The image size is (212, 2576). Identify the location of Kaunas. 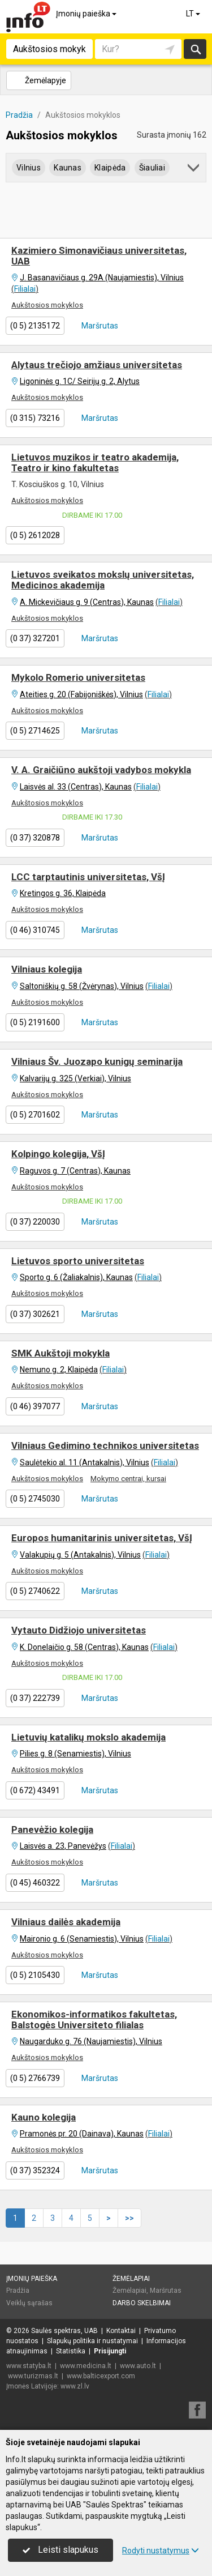
(67, 167).